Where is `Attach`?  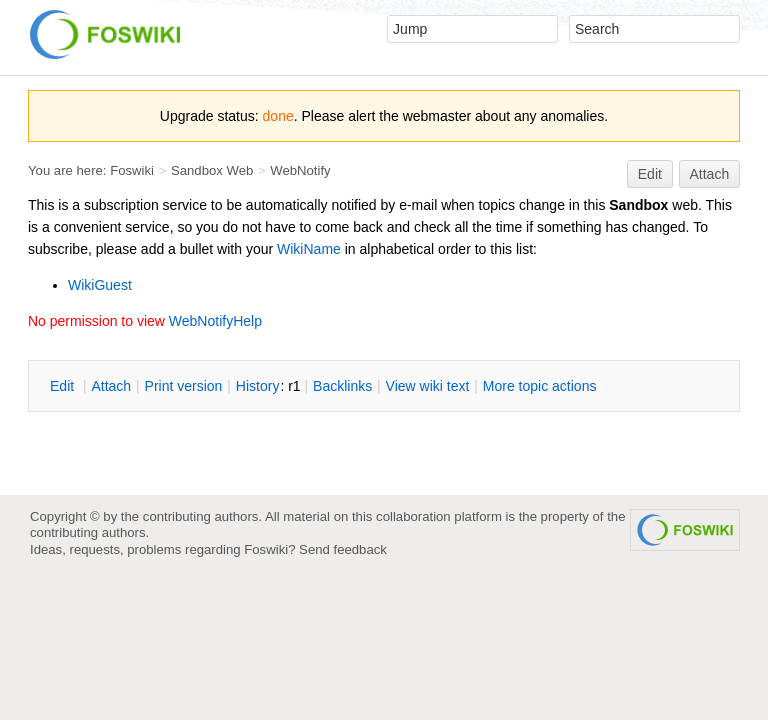
Attach is located at coordinates (710, 174).